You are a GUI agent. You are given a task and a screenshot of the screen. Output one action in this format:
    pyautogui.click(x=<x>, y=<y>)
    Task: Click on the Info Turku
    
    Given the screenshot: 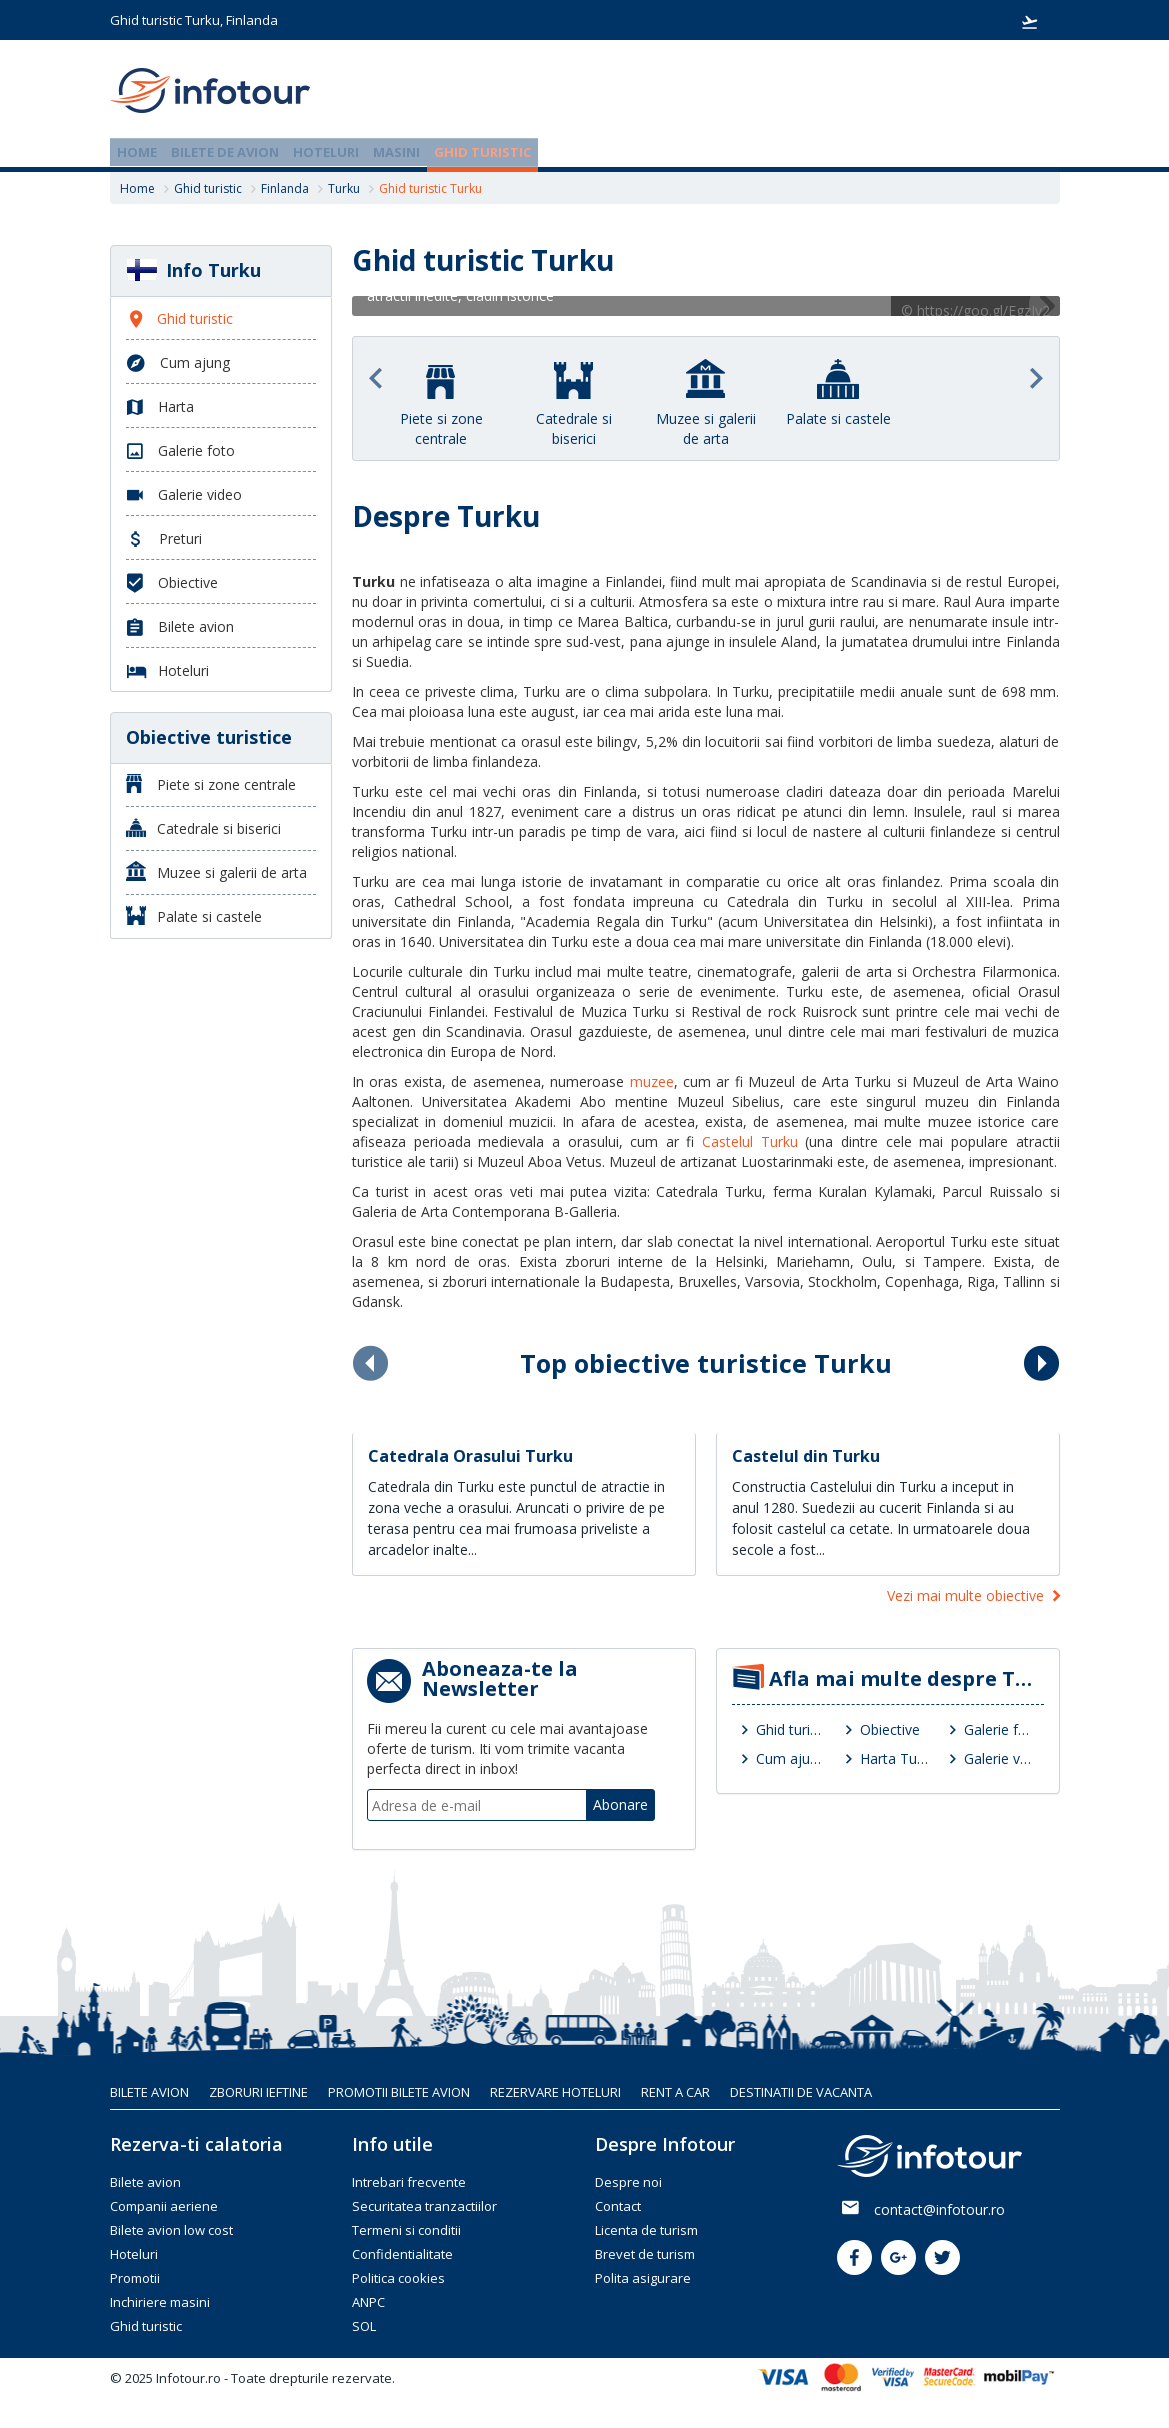 What is the action you would take?
    pyautogui.click(x=193, y=270)
    